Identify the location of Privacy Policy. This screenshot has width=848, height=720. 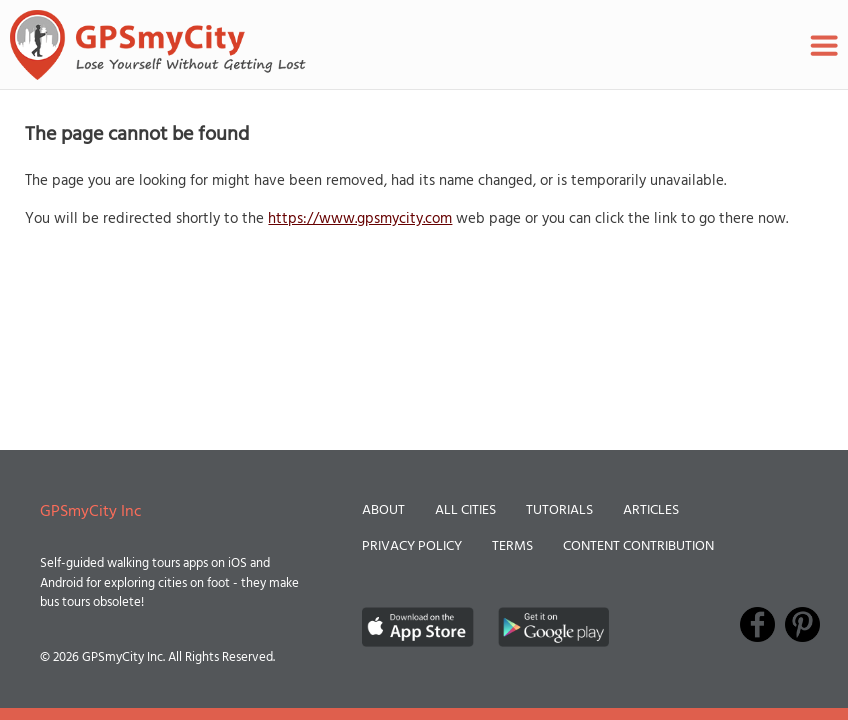
(412, 546).